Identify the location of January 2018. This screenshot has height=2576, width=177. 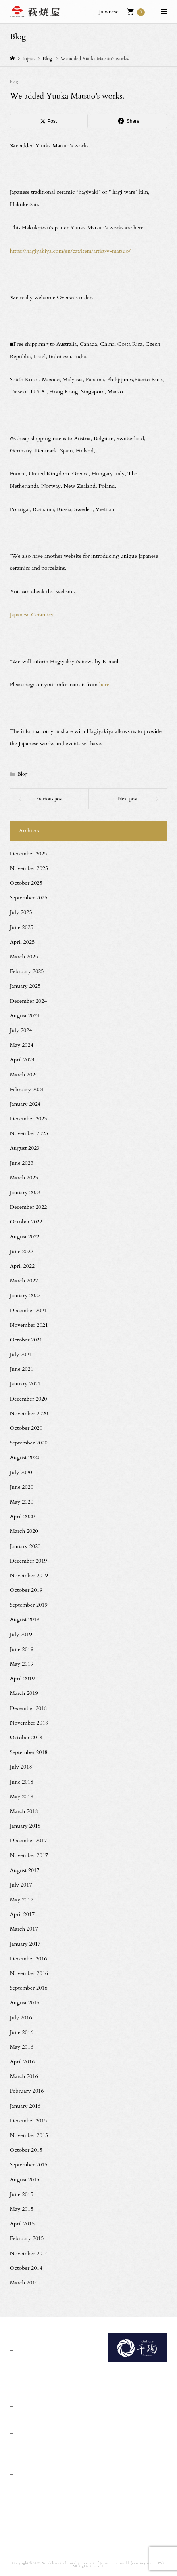
(25, 1826).